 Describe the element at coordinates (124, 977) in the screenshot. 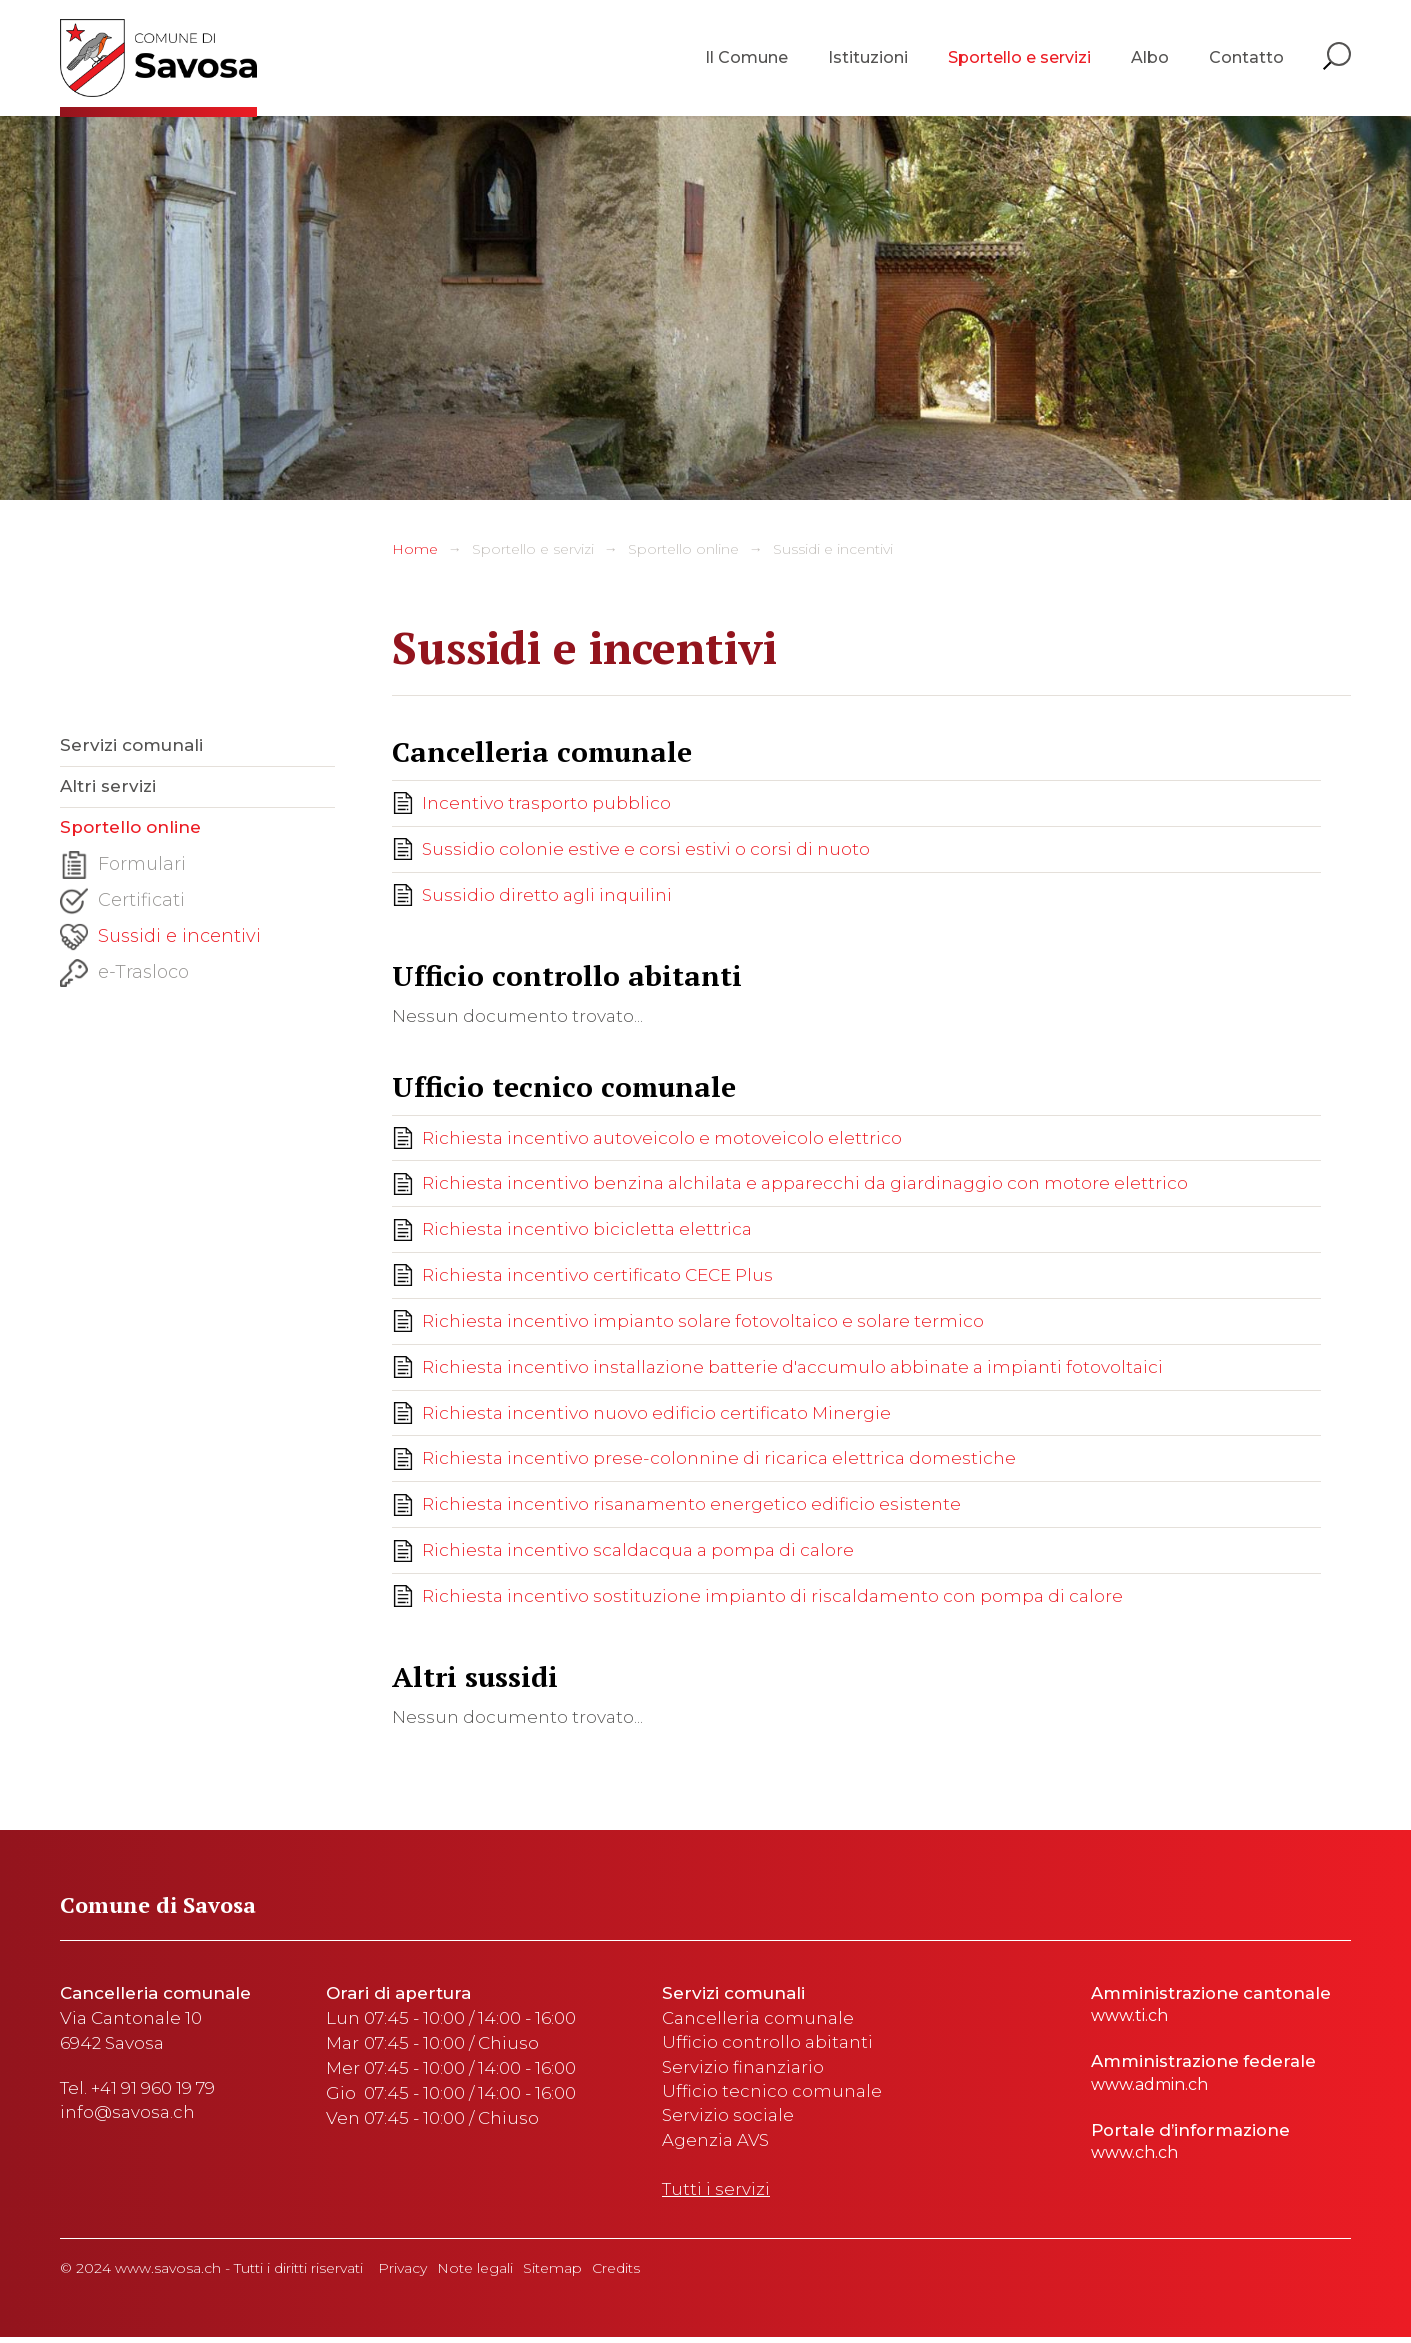

I see `e-Trasloco` at that location.